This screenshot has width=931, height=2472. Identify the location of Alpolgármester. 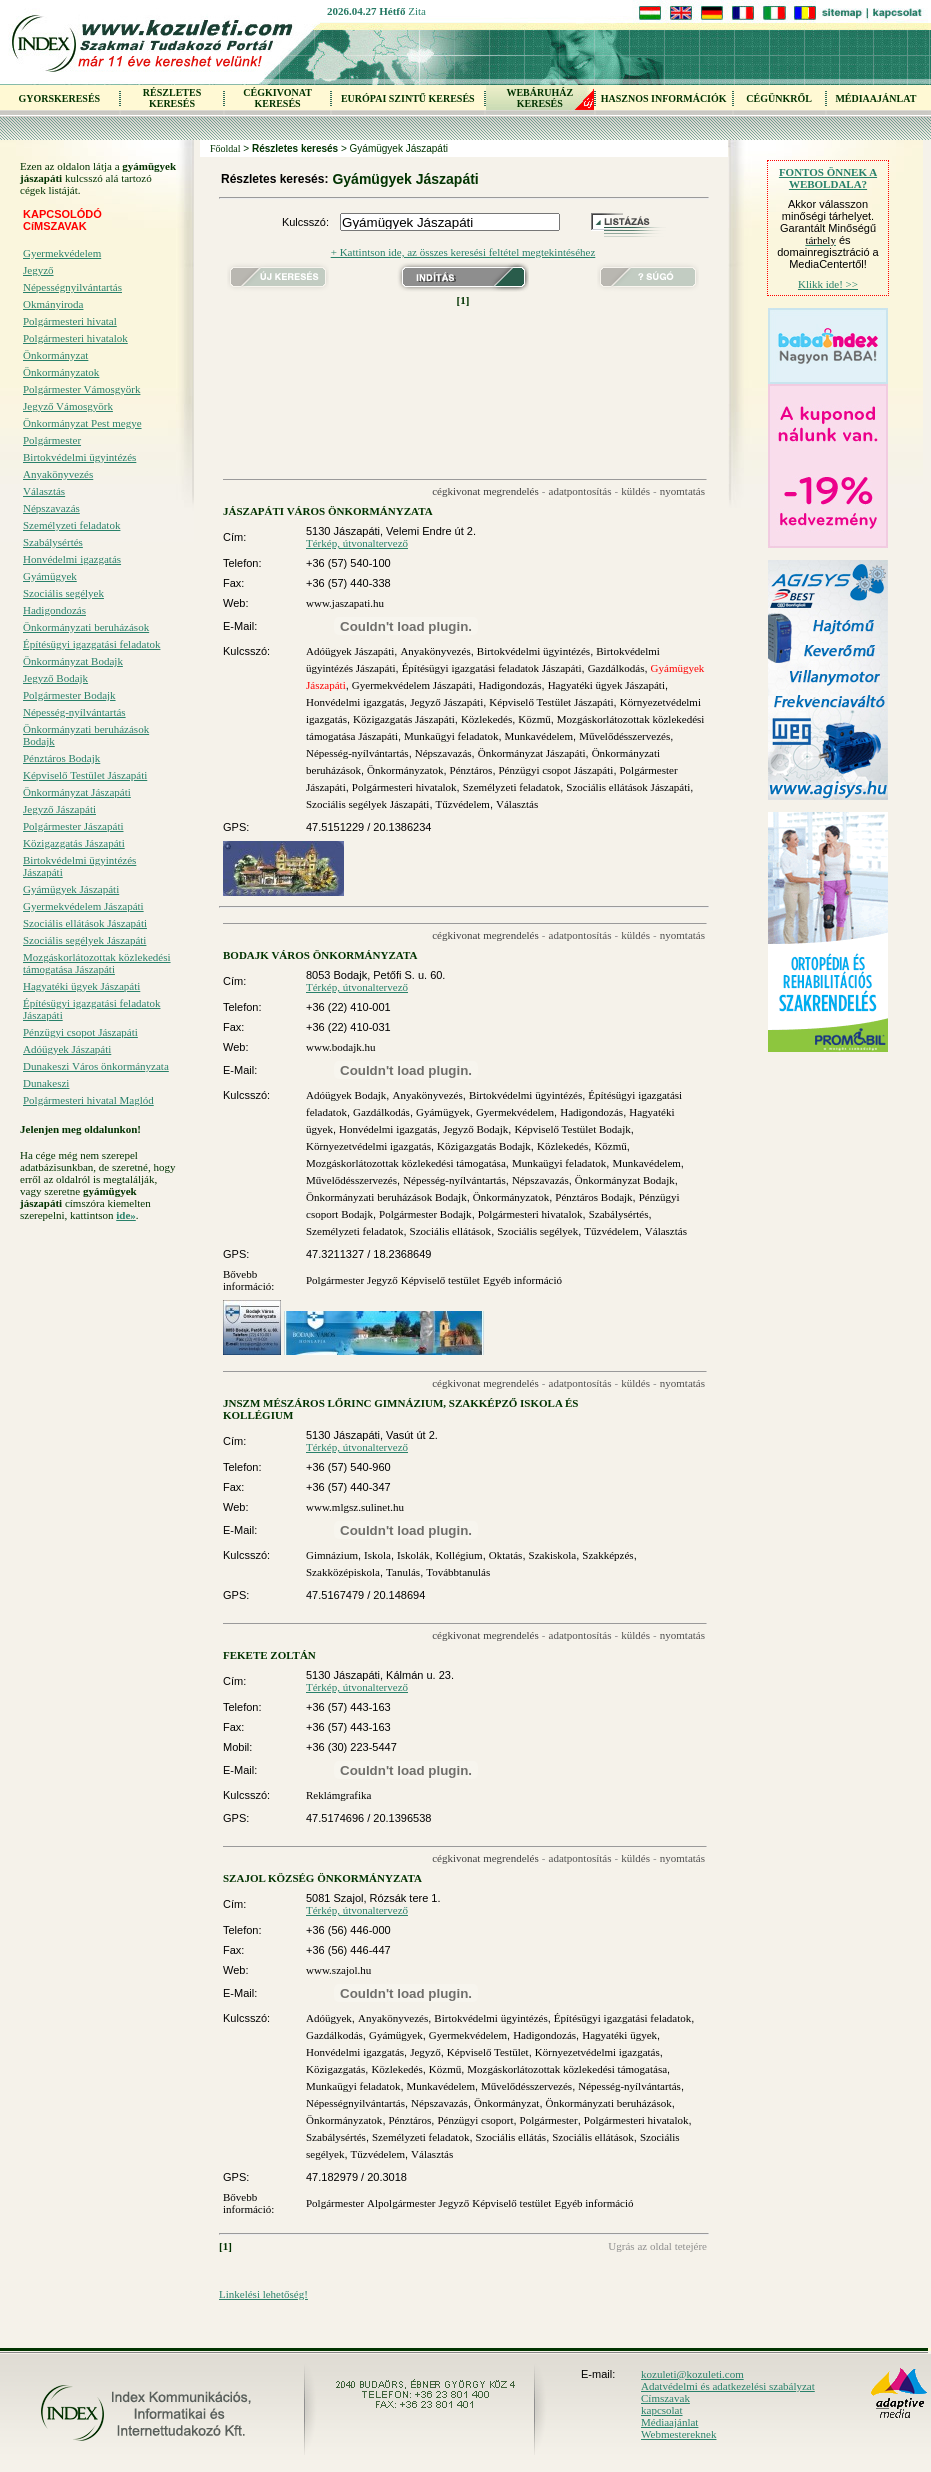
(401, 2203).